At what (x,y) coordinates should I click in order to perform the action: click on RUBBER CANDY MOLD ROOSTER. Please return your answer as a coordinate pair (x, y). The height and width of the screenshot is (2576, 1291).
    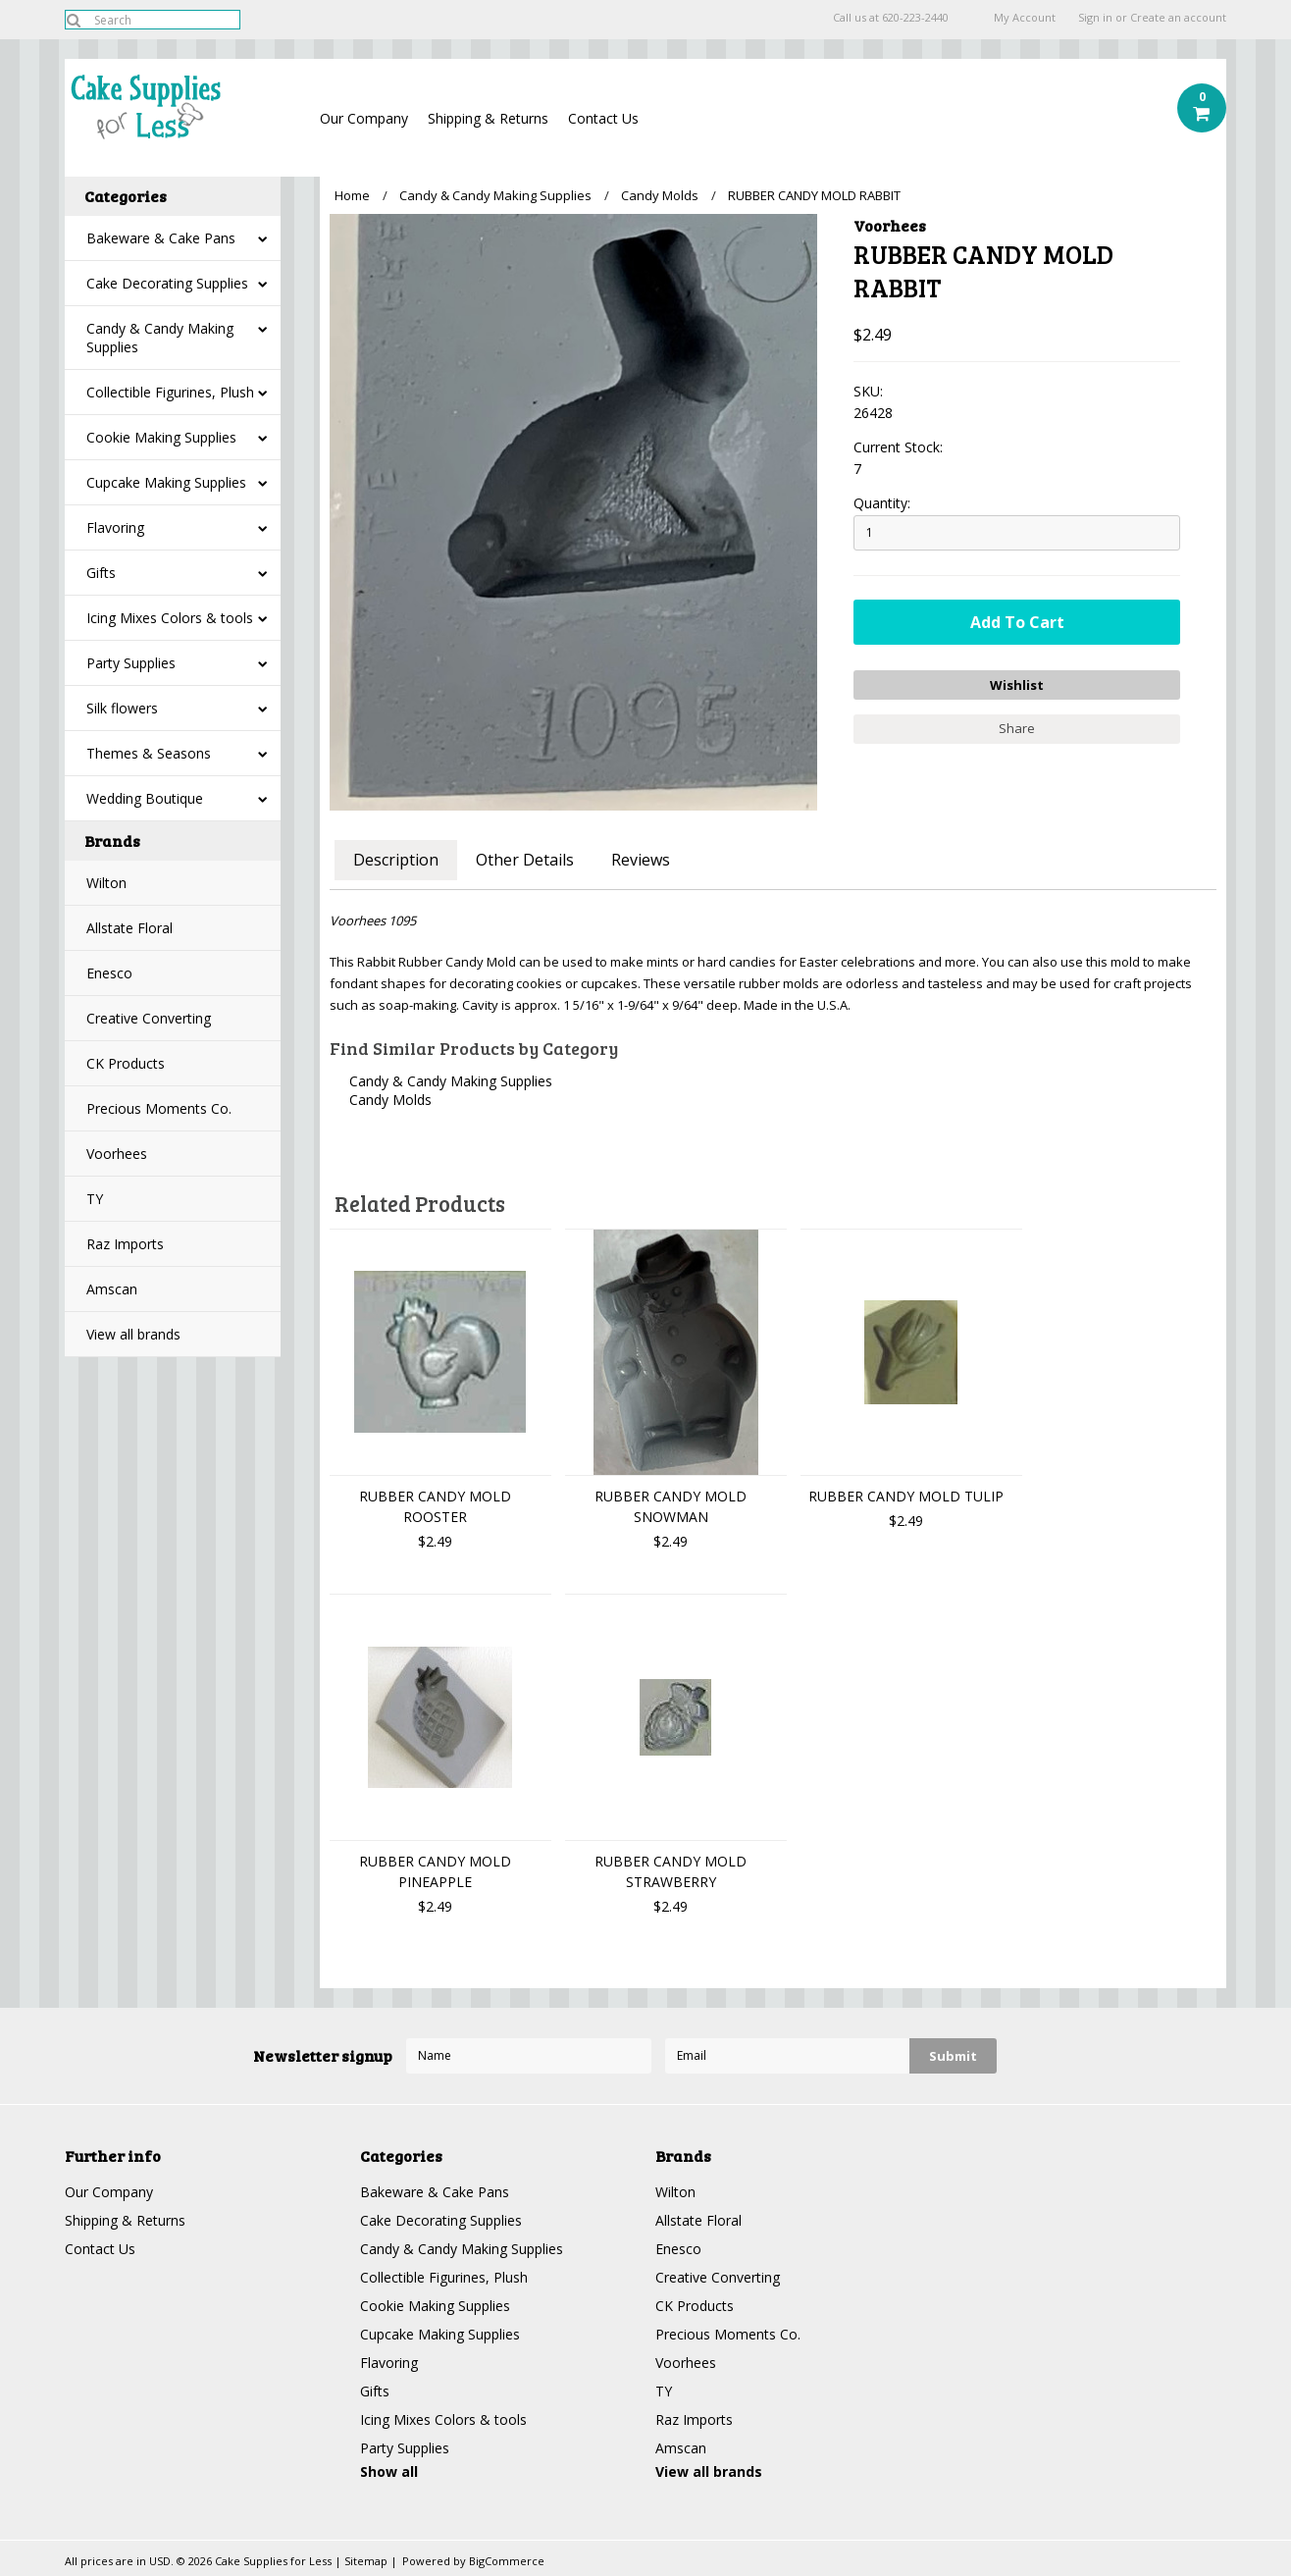
    Looking at the image, I should click on (435, 1506).